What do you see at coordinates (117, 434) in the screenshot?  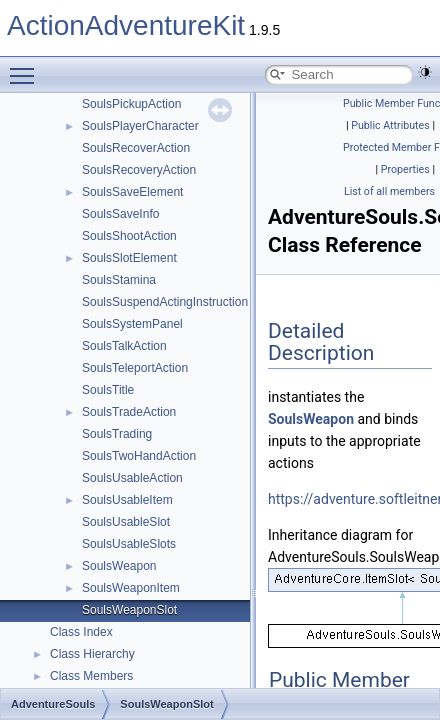 I see `SoulsTrading` at bounding box center [117, 434].